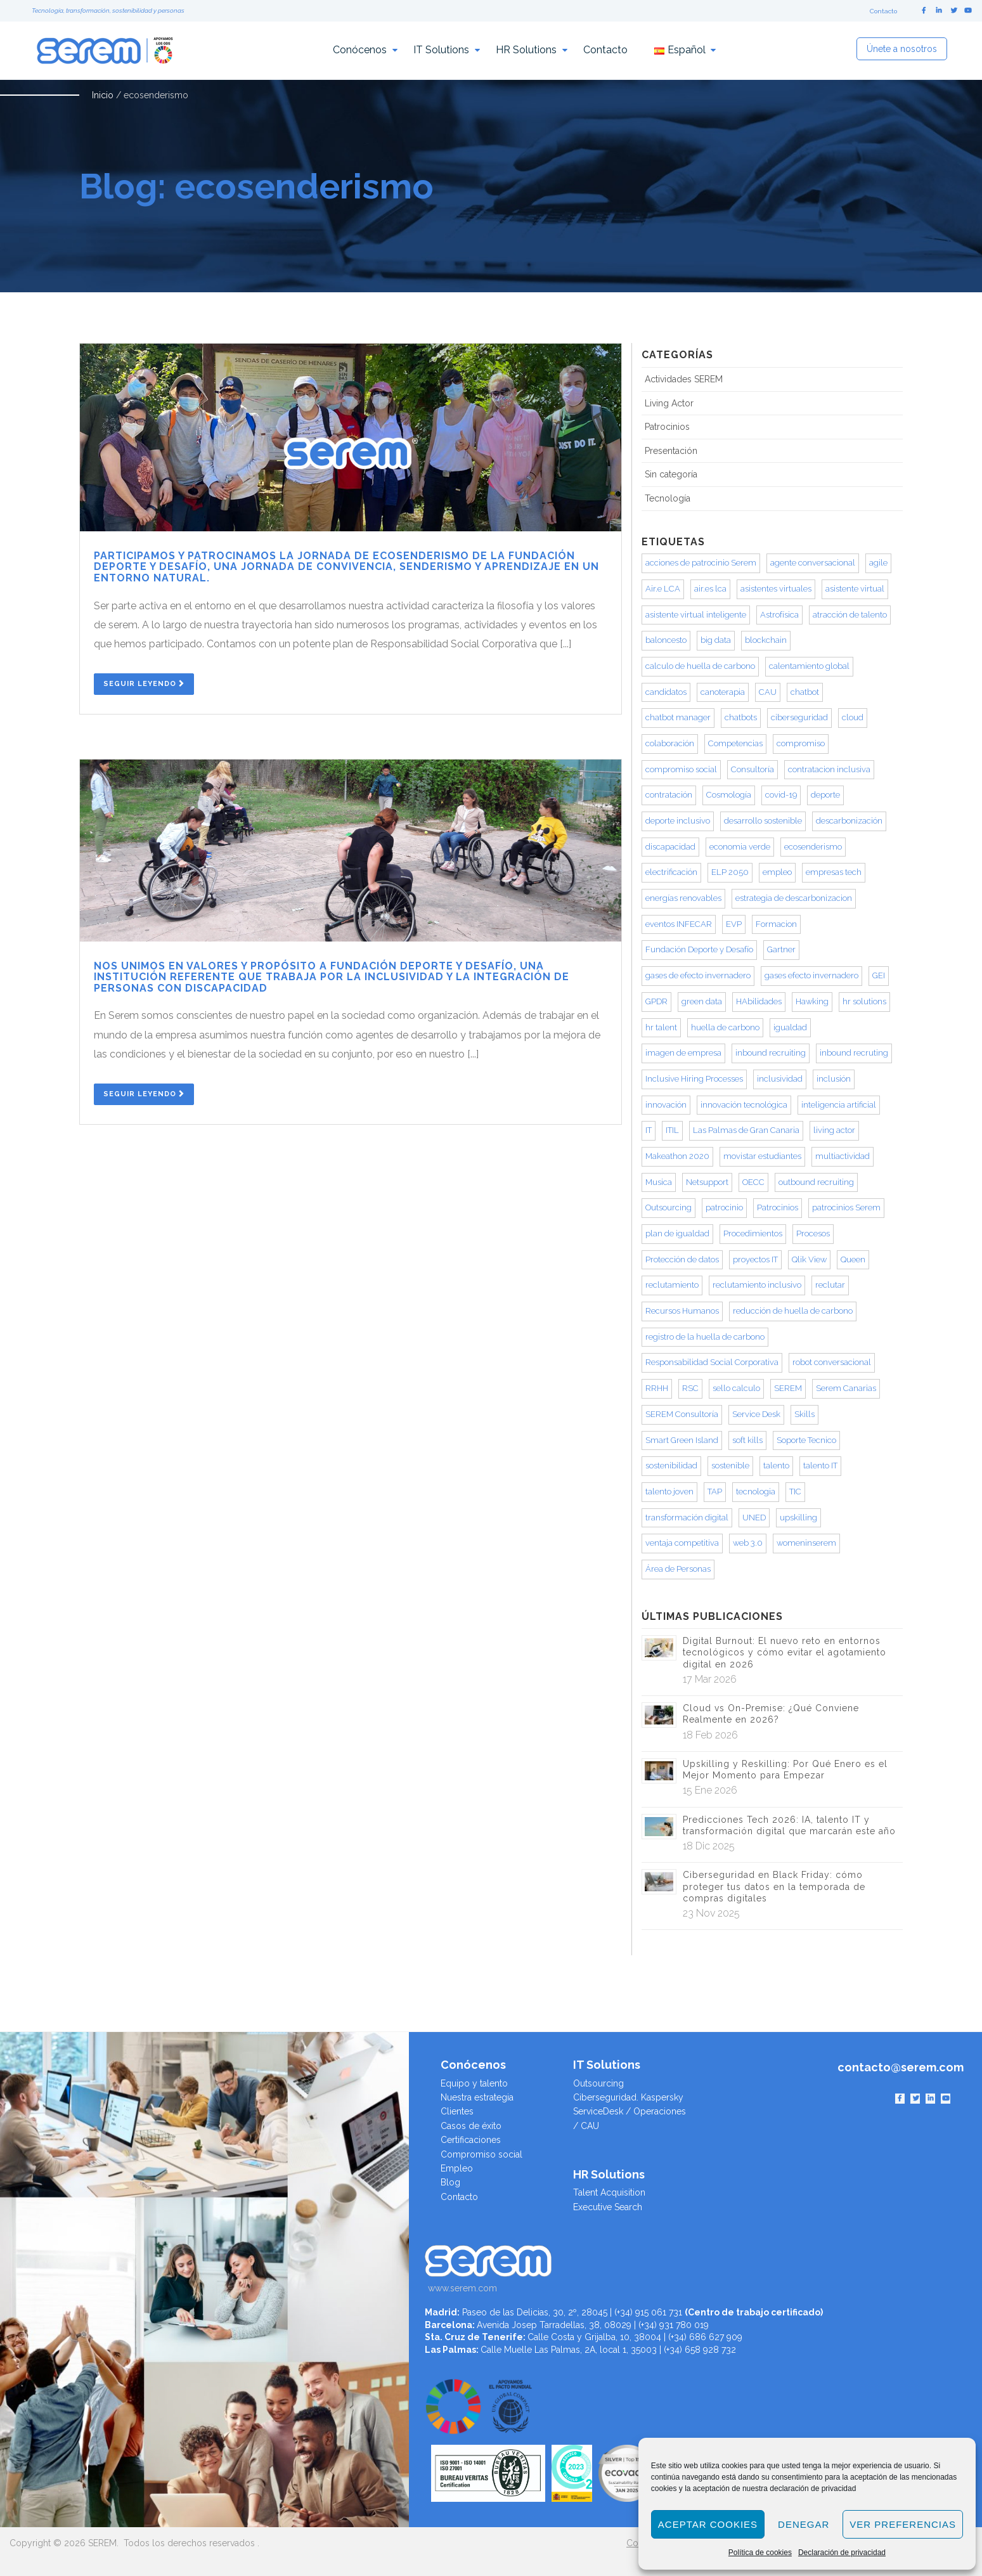  Describe the element at coordinates (903, 2524) in the screenshot. I see `Ver preferencias` at that location.